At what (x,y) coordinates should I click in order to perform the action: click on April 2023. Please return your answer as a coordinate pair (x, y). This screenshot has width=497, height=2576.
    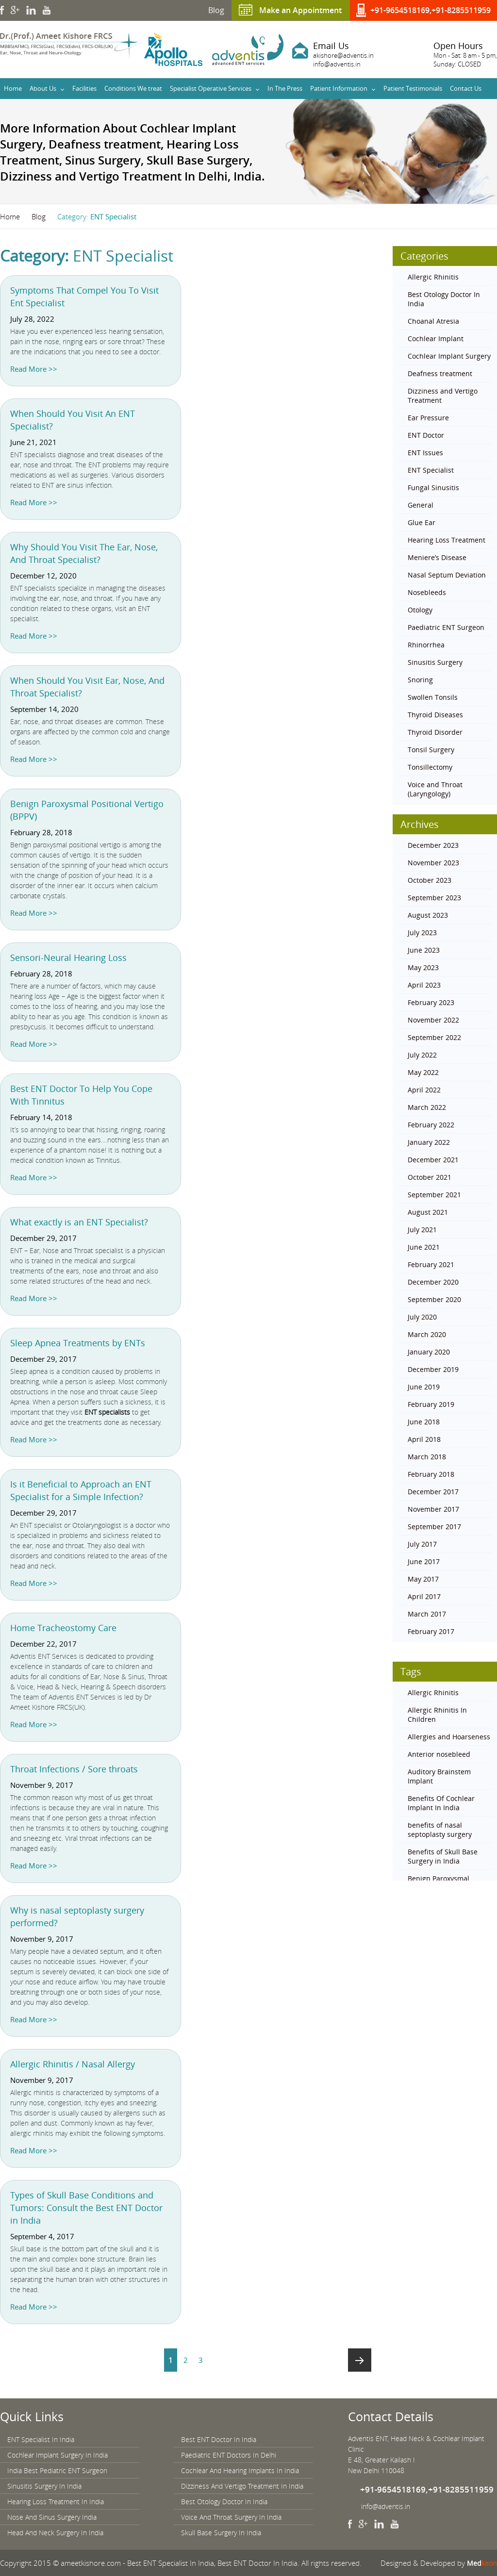
    Looking at the image, I should click on (424, 985).